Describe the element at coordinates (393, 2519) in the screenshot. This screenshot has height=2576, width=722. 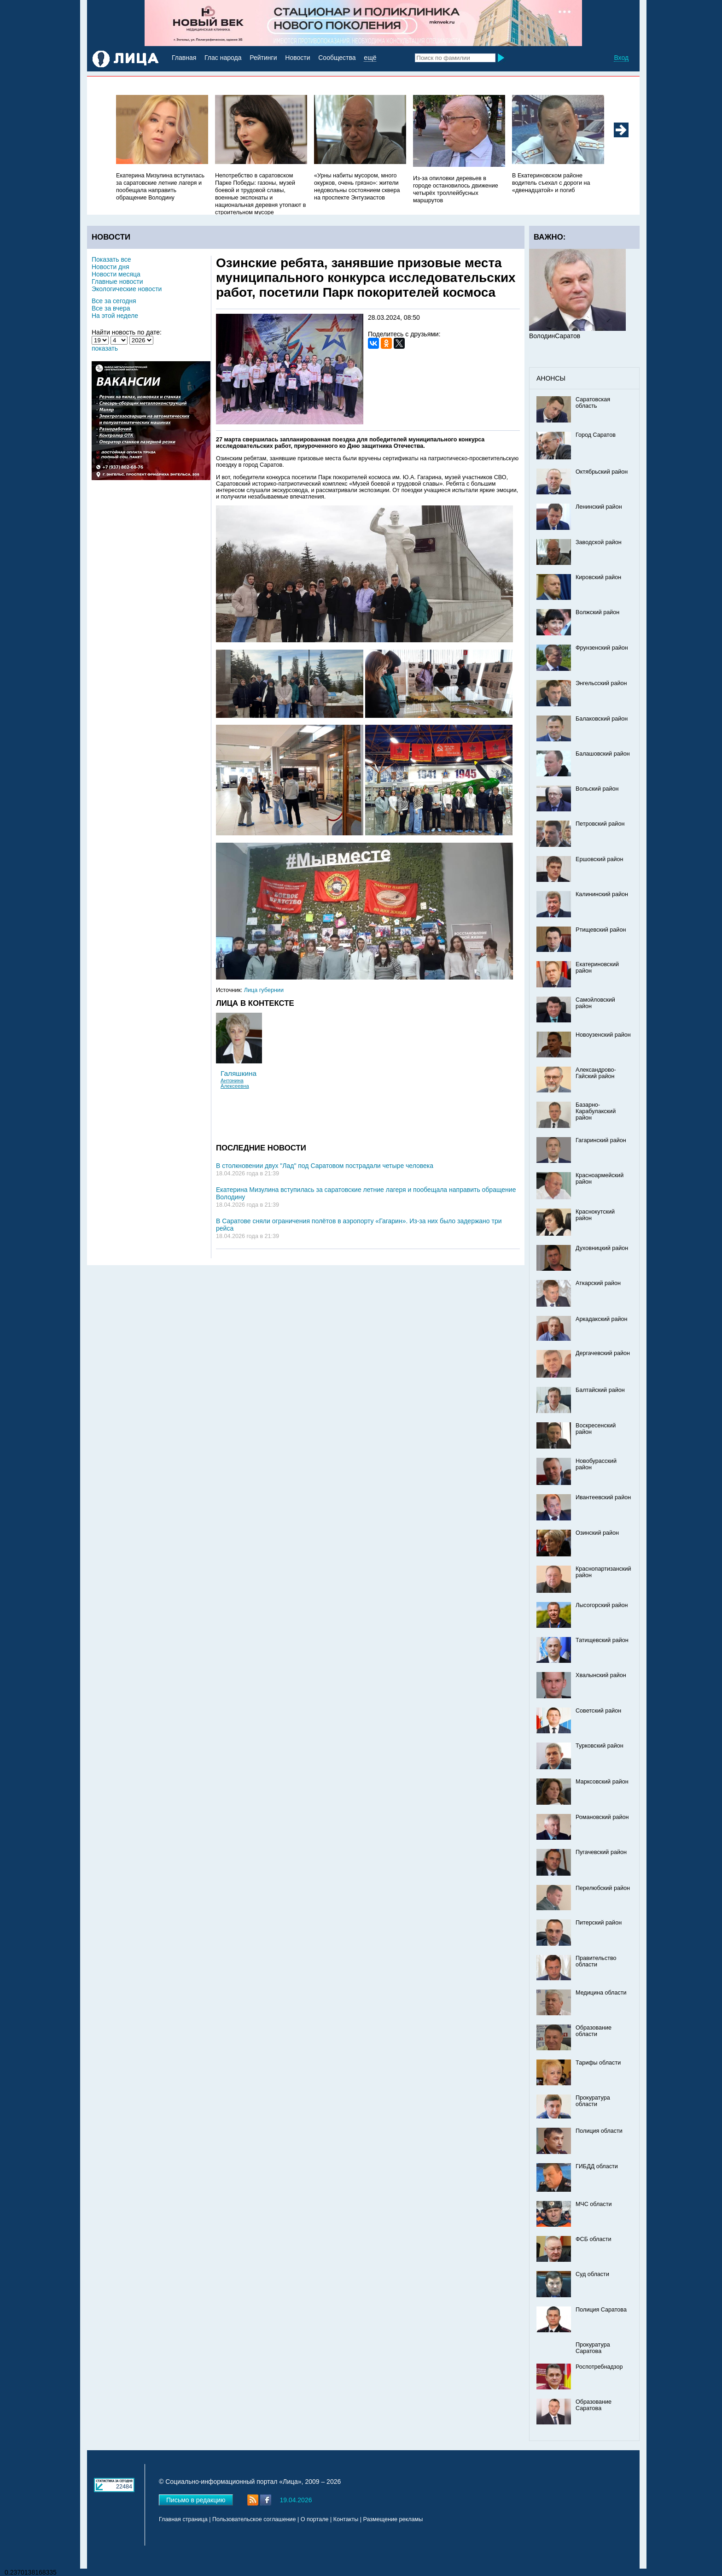
I see `Размещение рекламы` at that location.